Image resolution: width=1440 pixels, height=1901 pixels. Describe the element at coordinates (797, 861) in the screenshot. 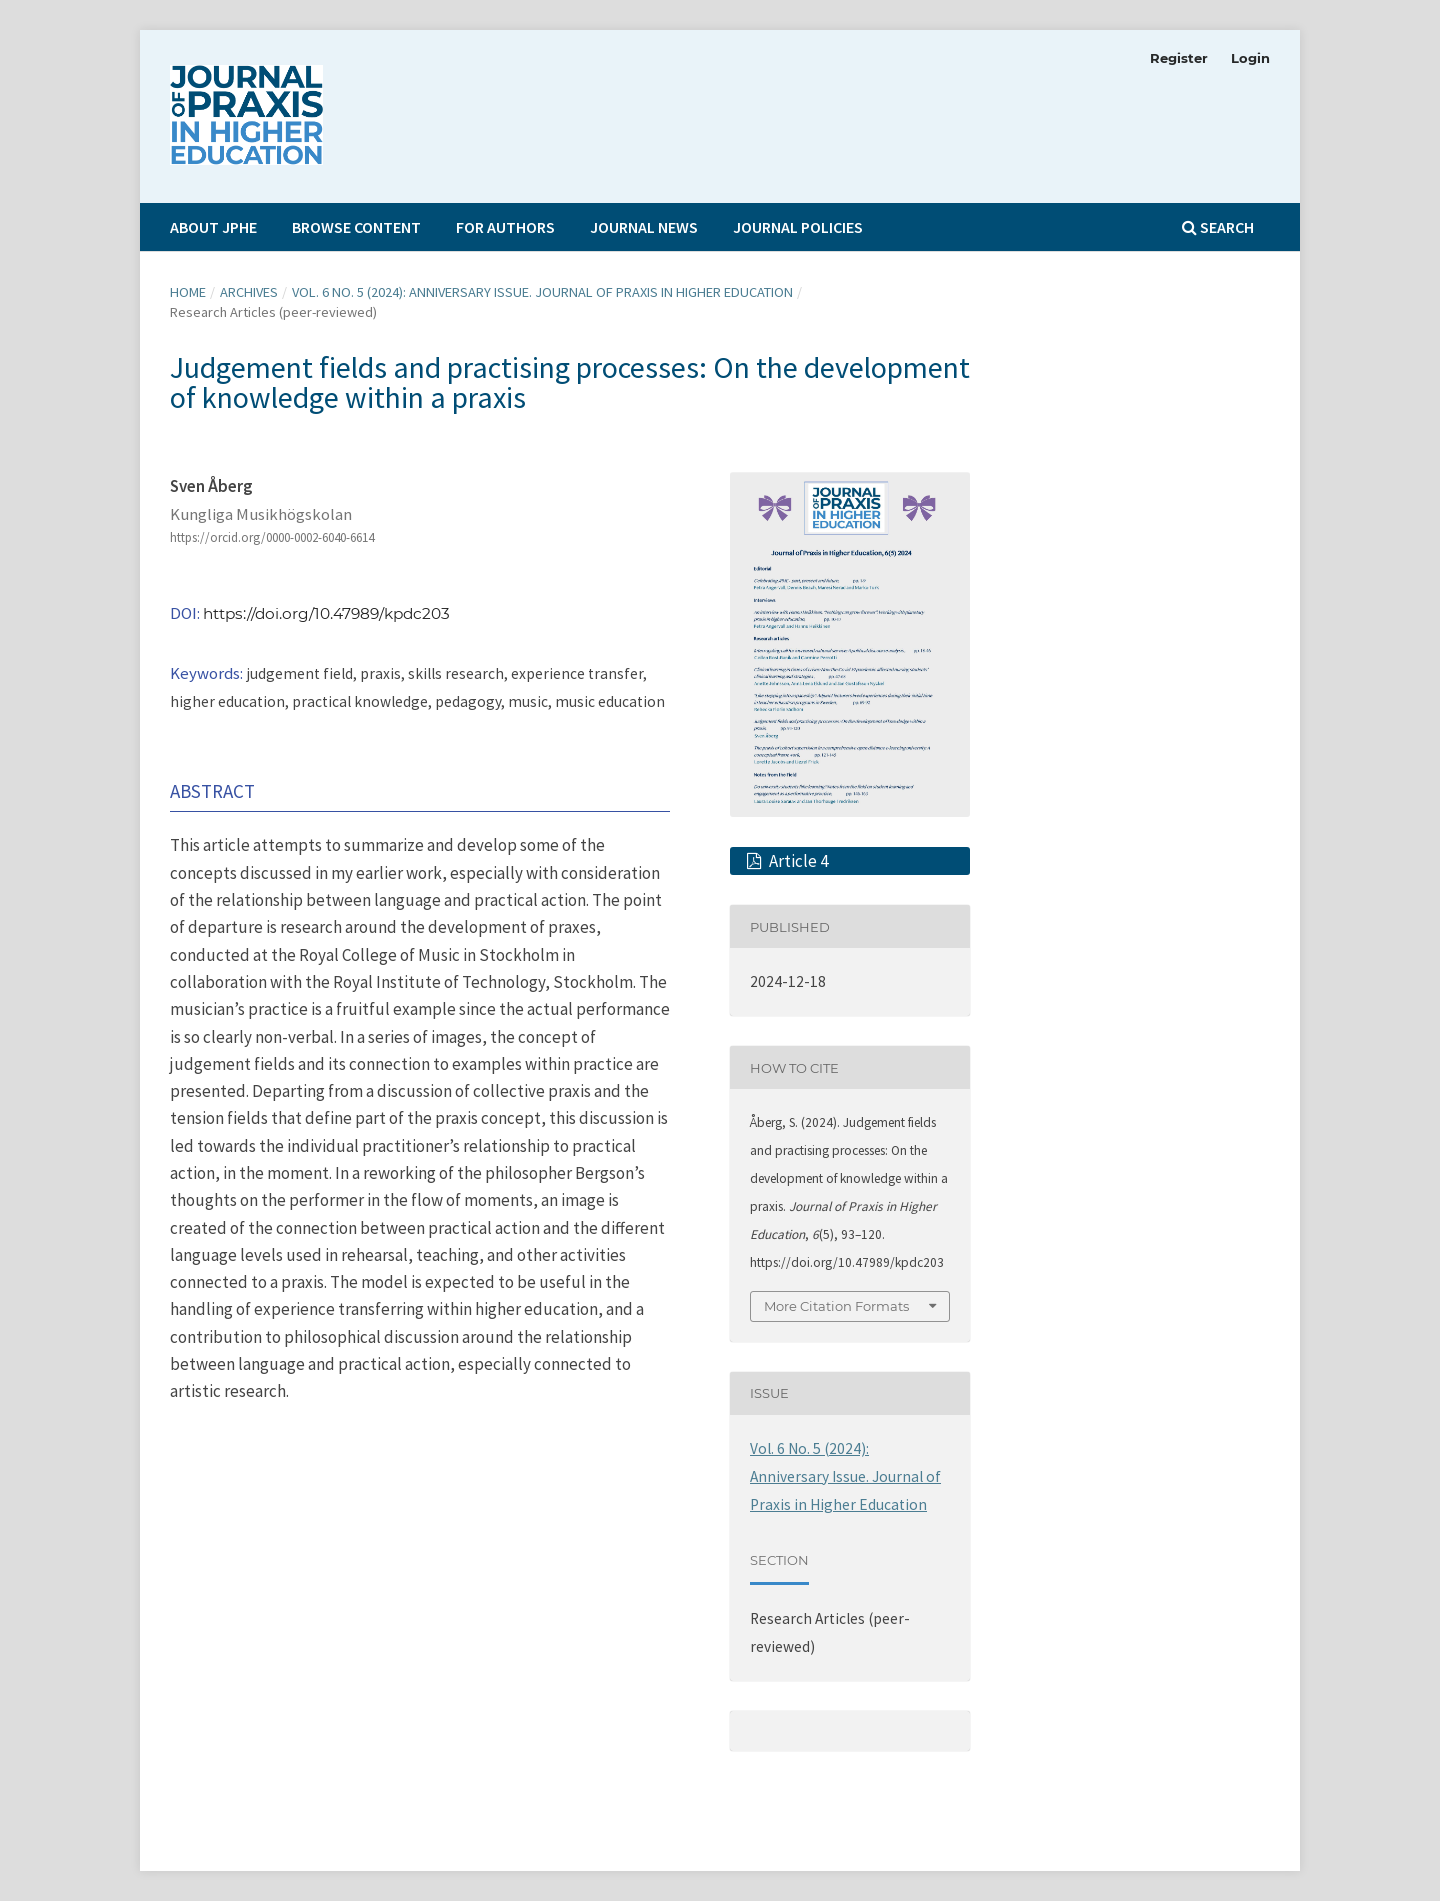

I see `Article 4` at that location.